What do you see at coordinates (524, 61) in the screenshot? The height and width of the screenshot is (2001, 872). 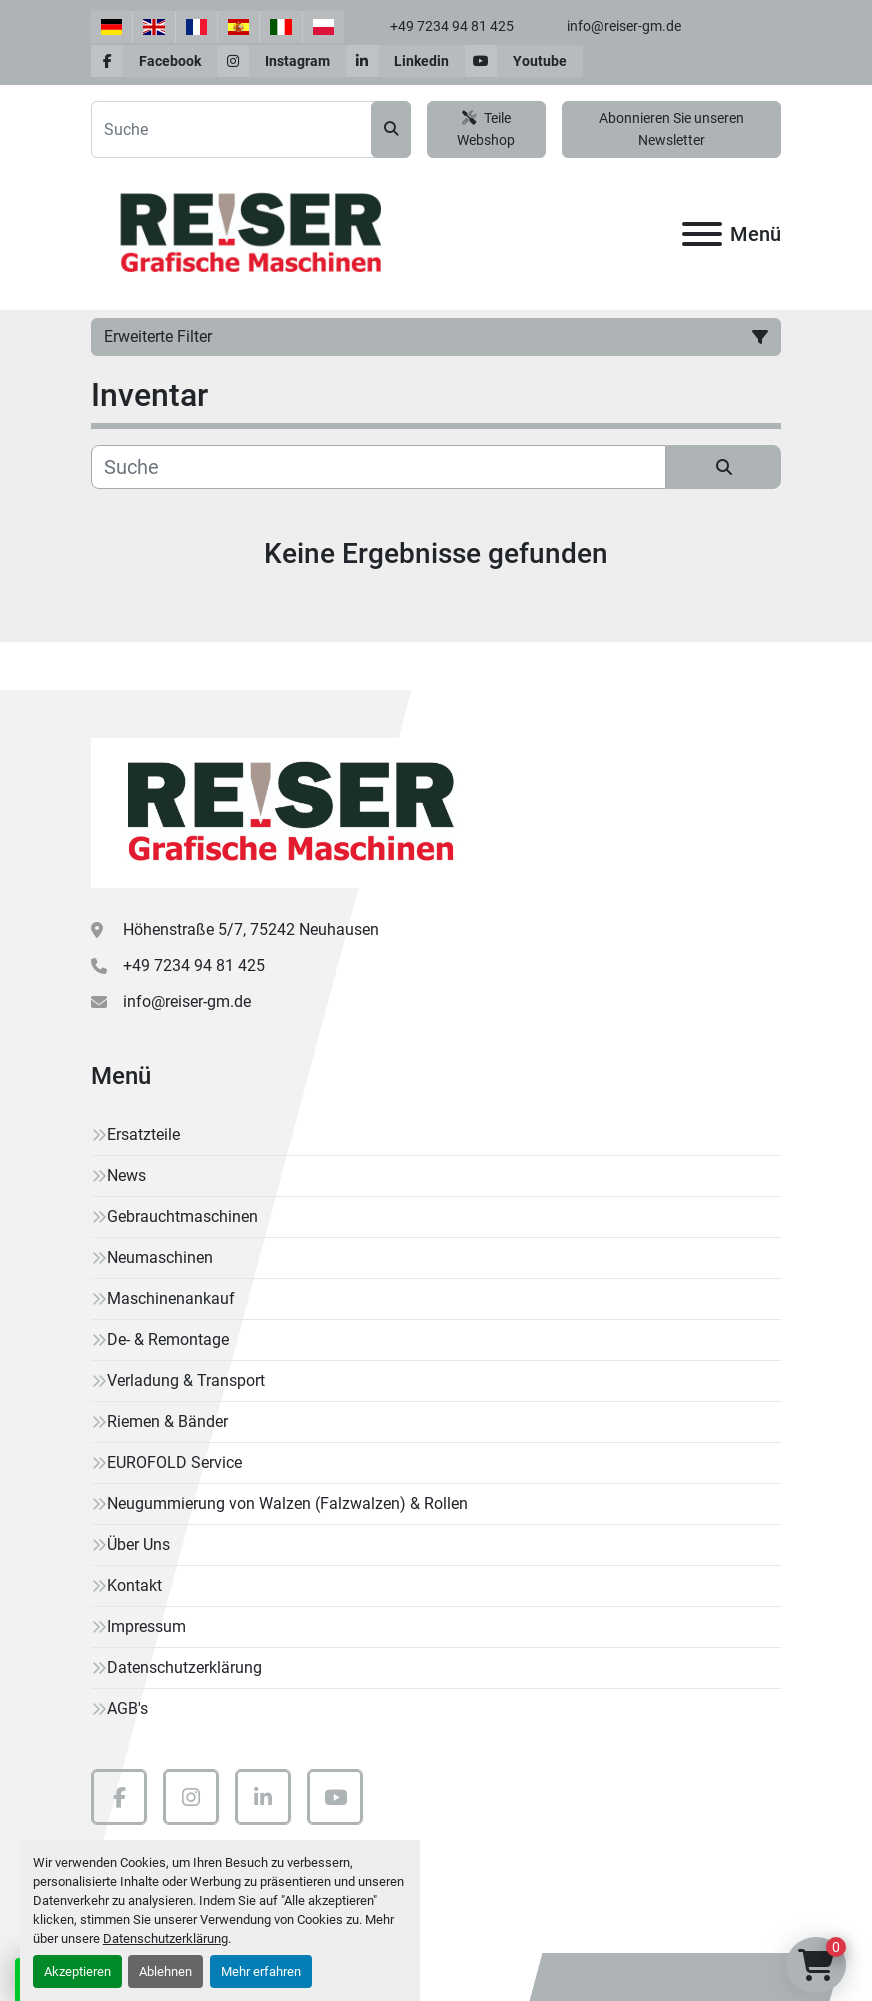 I see `[youtube]` at bounding box center [524, 61].